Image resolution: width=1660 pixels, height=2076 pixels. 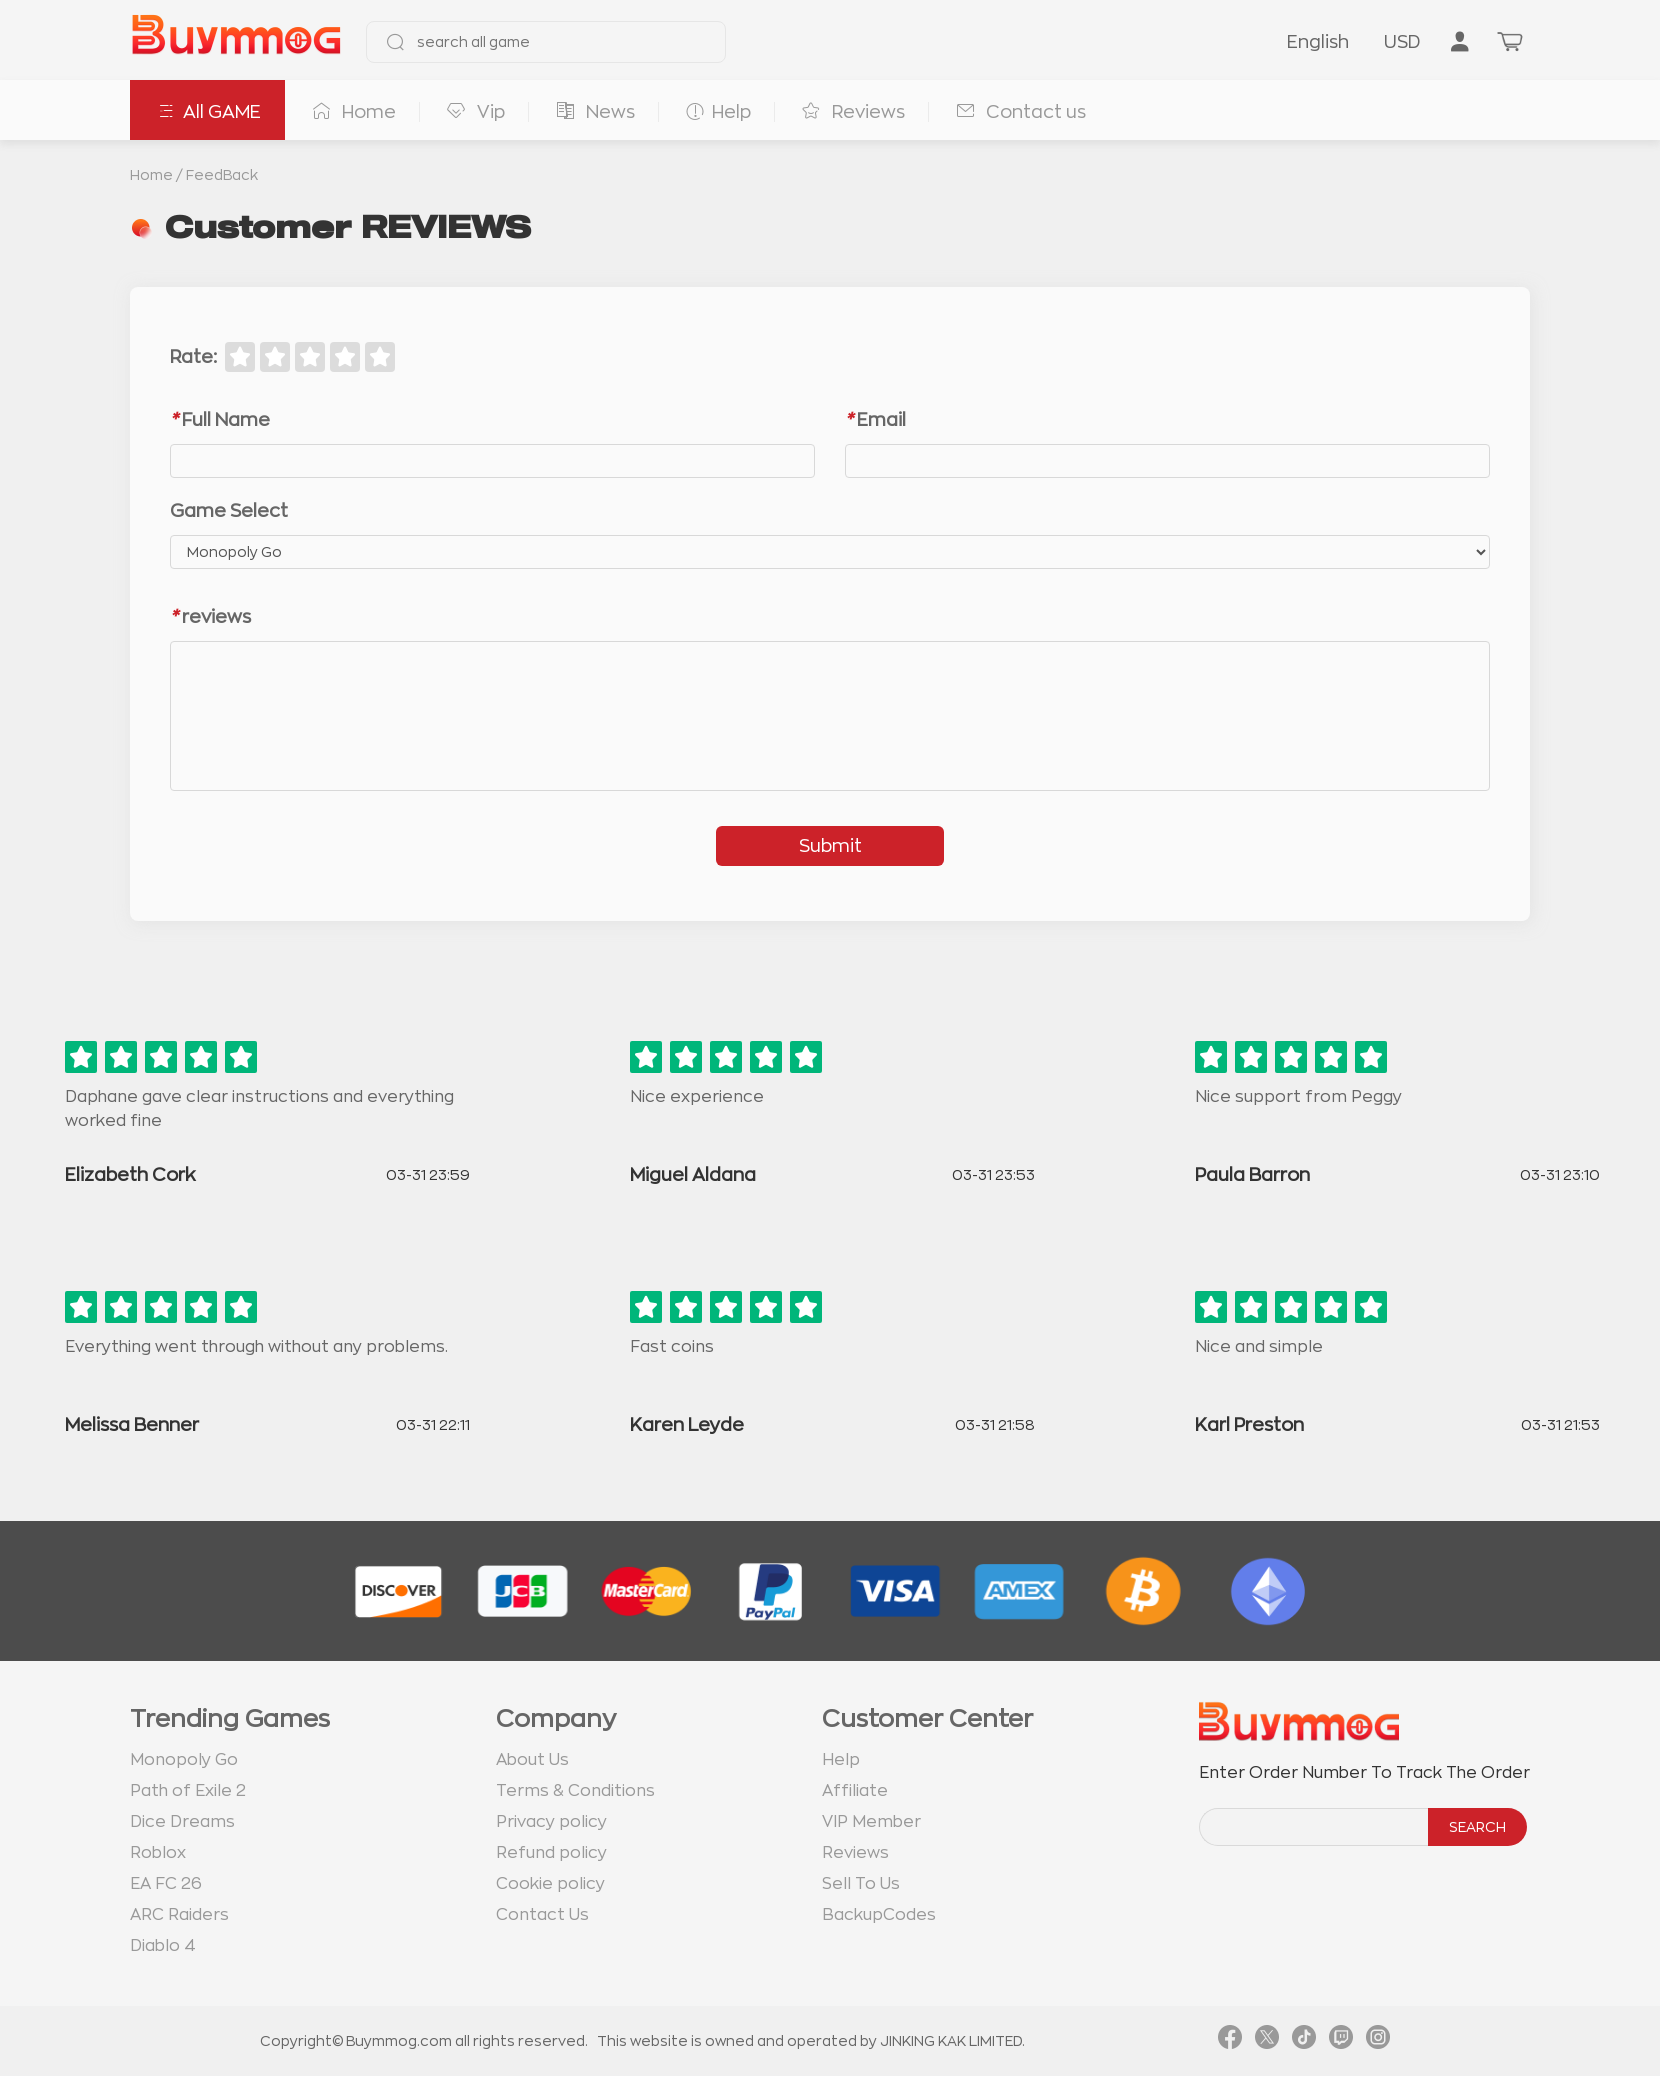 I want to click on BackupCodes [go to BackupCodes page], so click(x=879, y=1915).